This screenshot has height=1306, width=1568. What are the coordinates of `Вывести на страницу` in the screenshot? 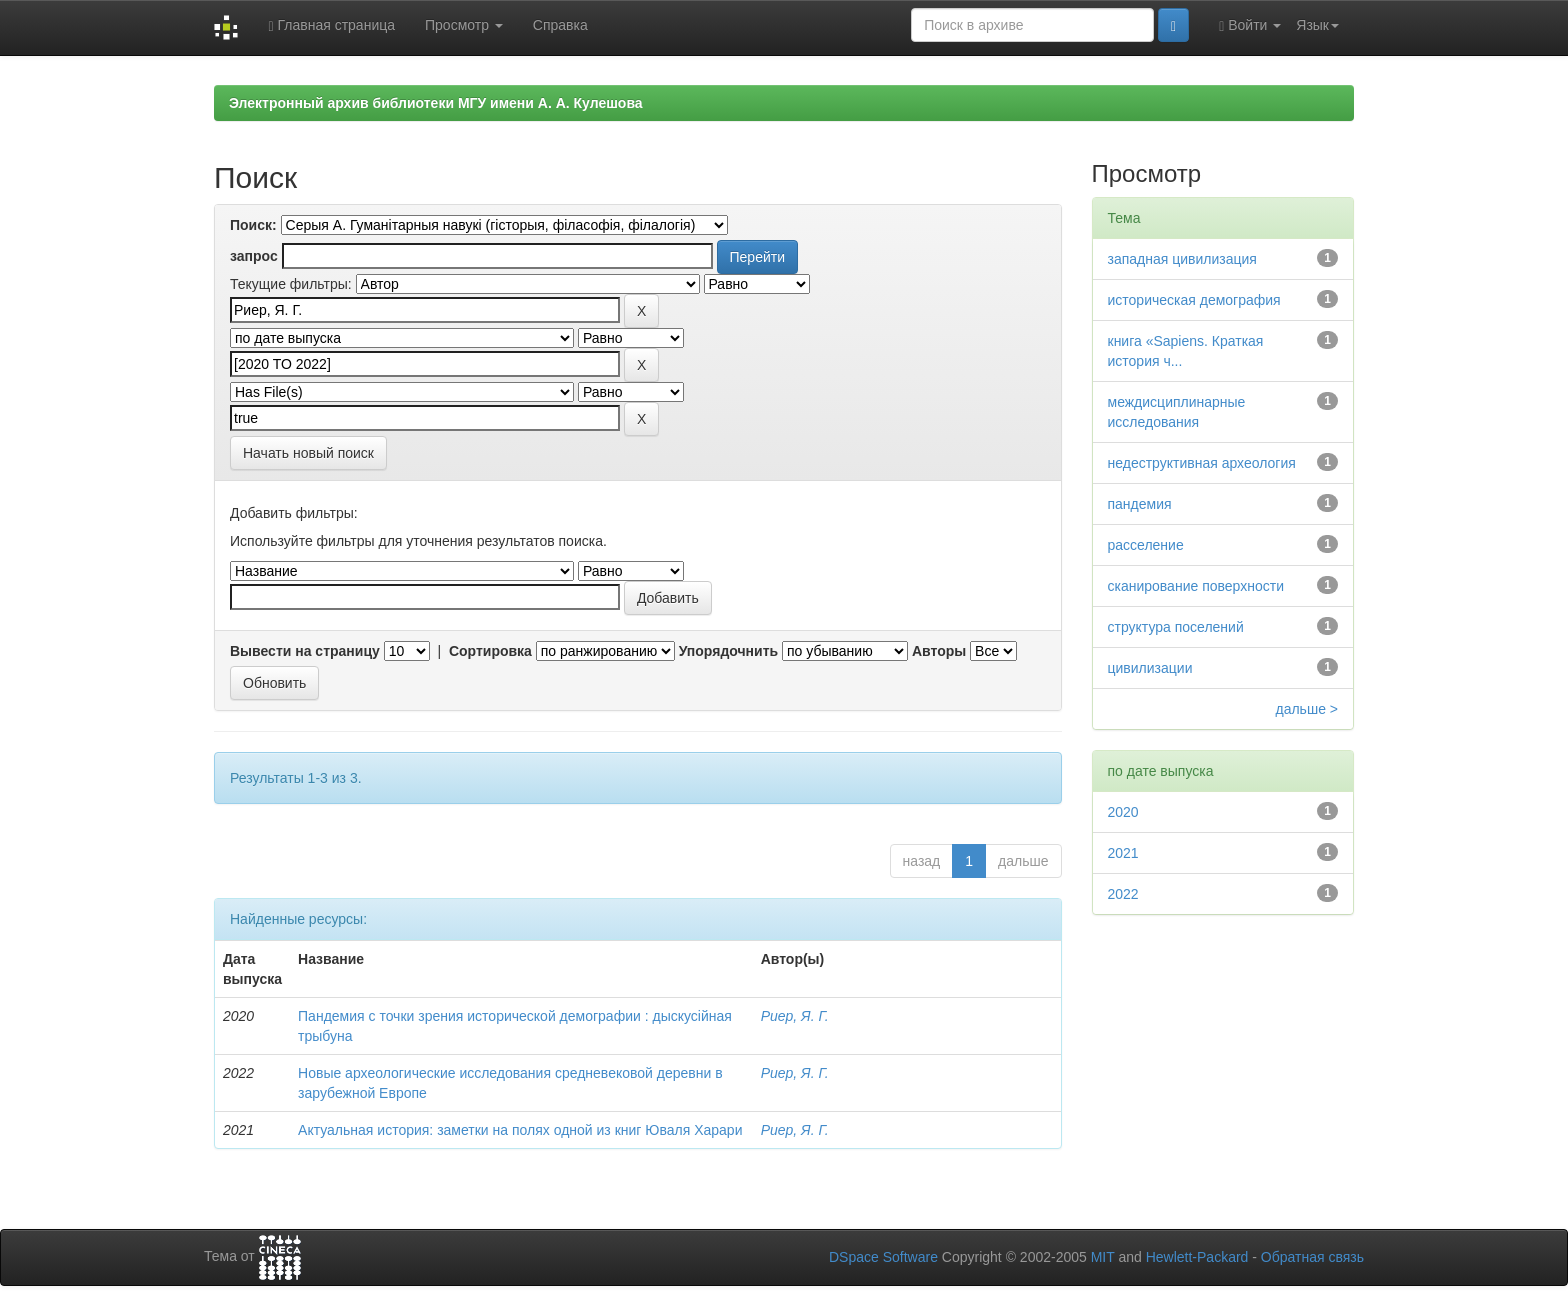 It's located at (305, 651).